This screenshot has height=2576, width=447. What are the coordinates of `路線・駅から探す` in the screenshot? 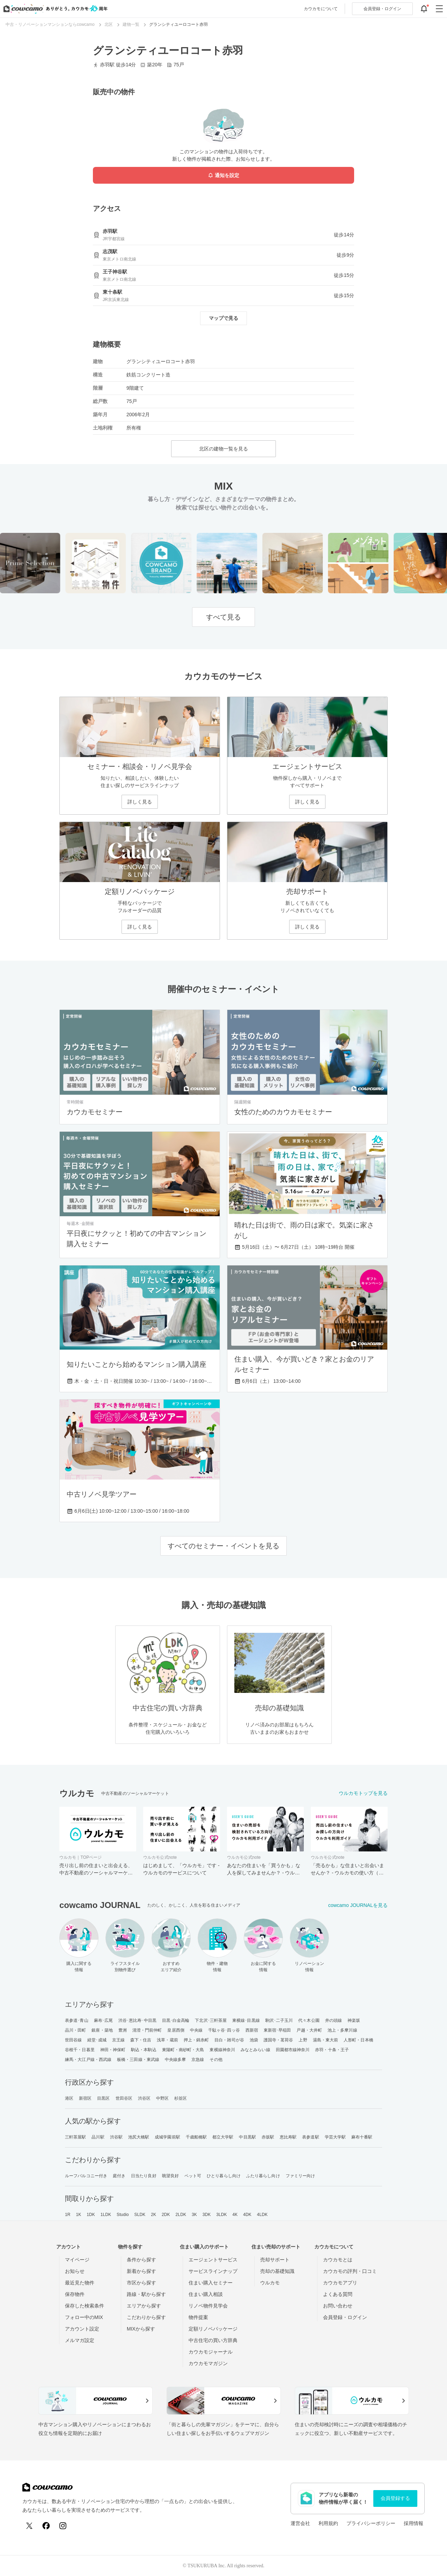 It's located at (146, 2294).